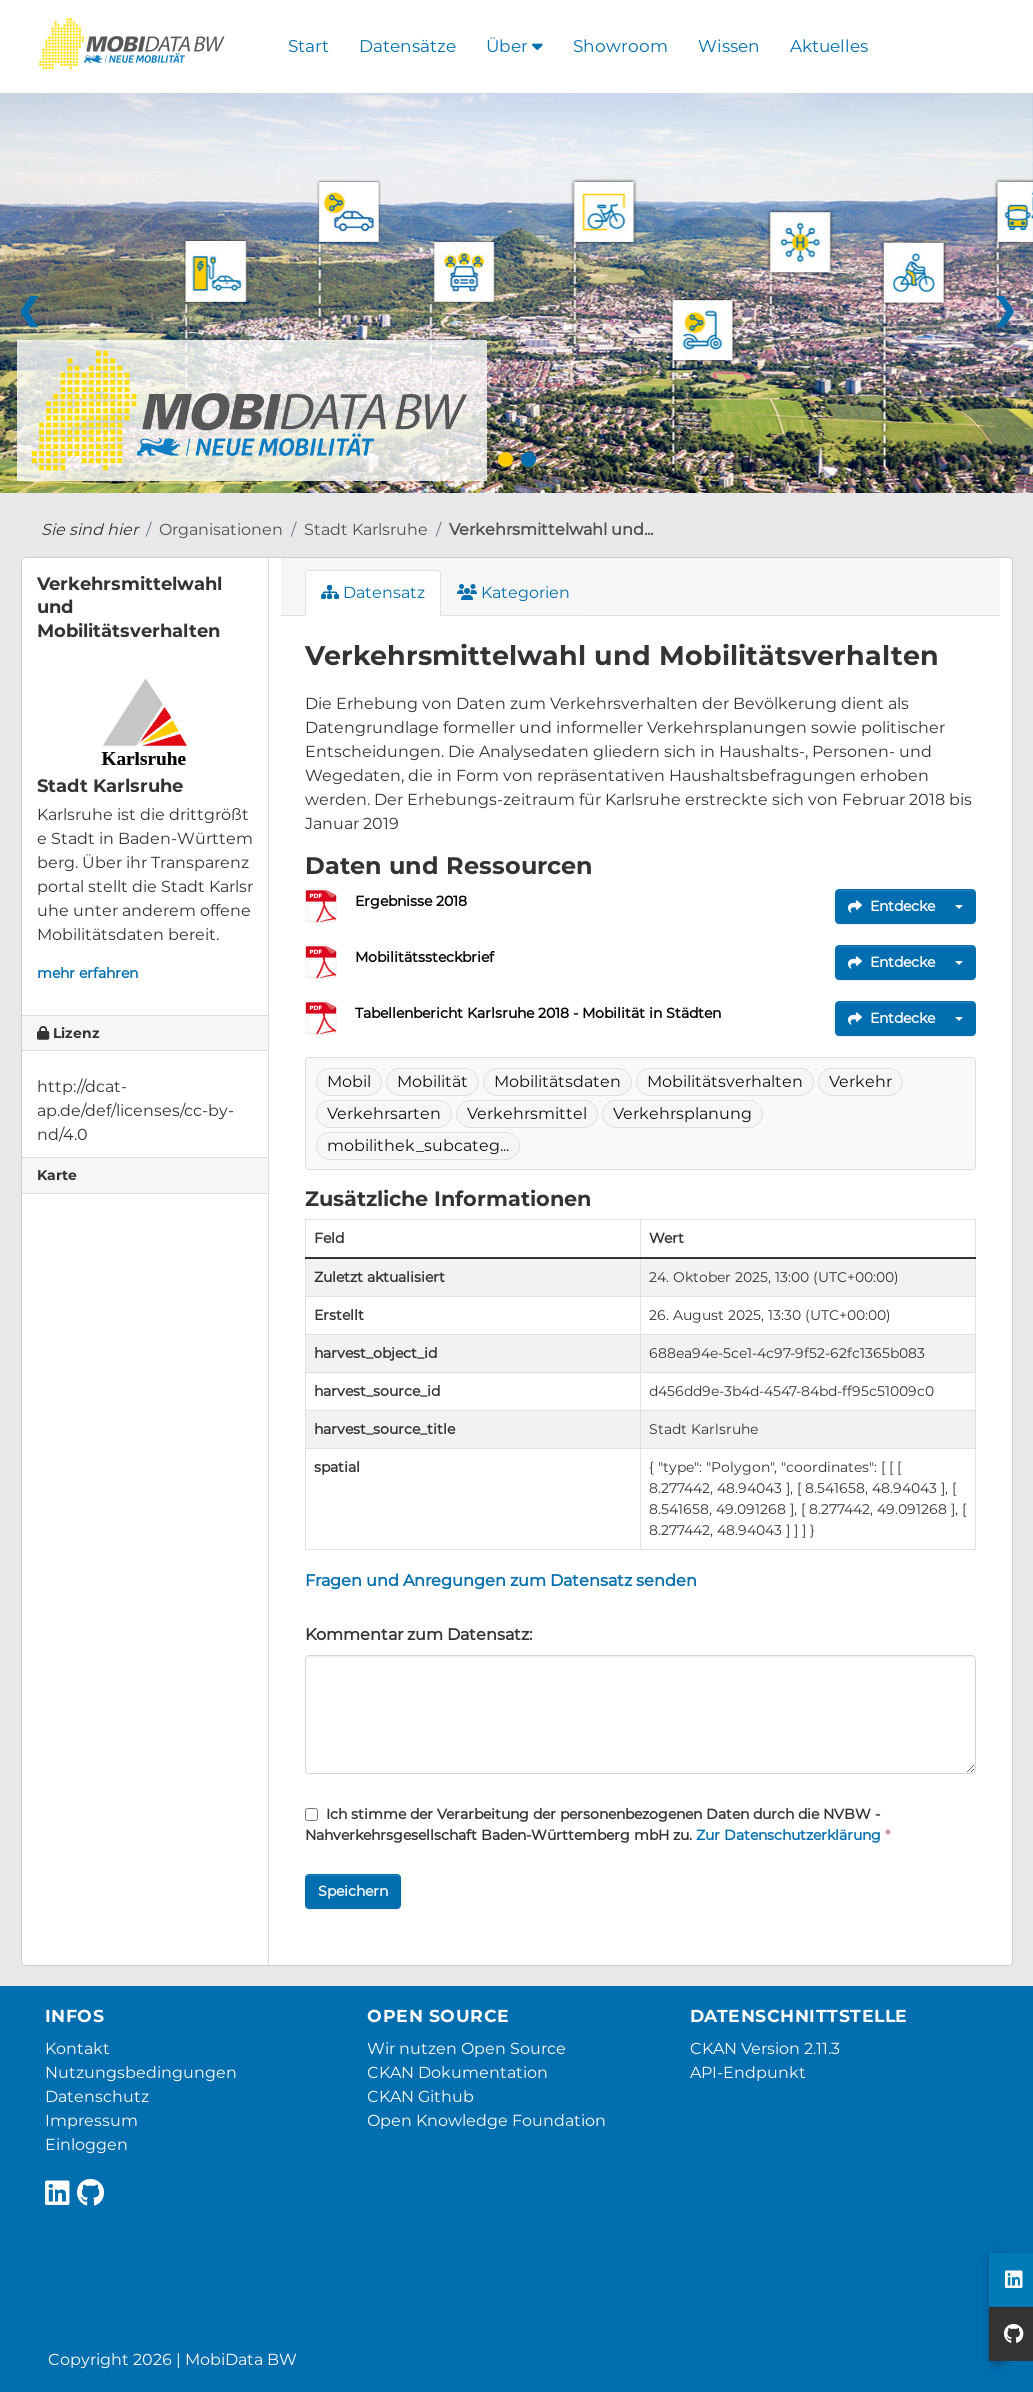 The image size is (1033, 2392). What do you see at coordinates (682, 1113) in the screenshot?
I see `Verkehrsplanung` at bounding box center [682, 1113].